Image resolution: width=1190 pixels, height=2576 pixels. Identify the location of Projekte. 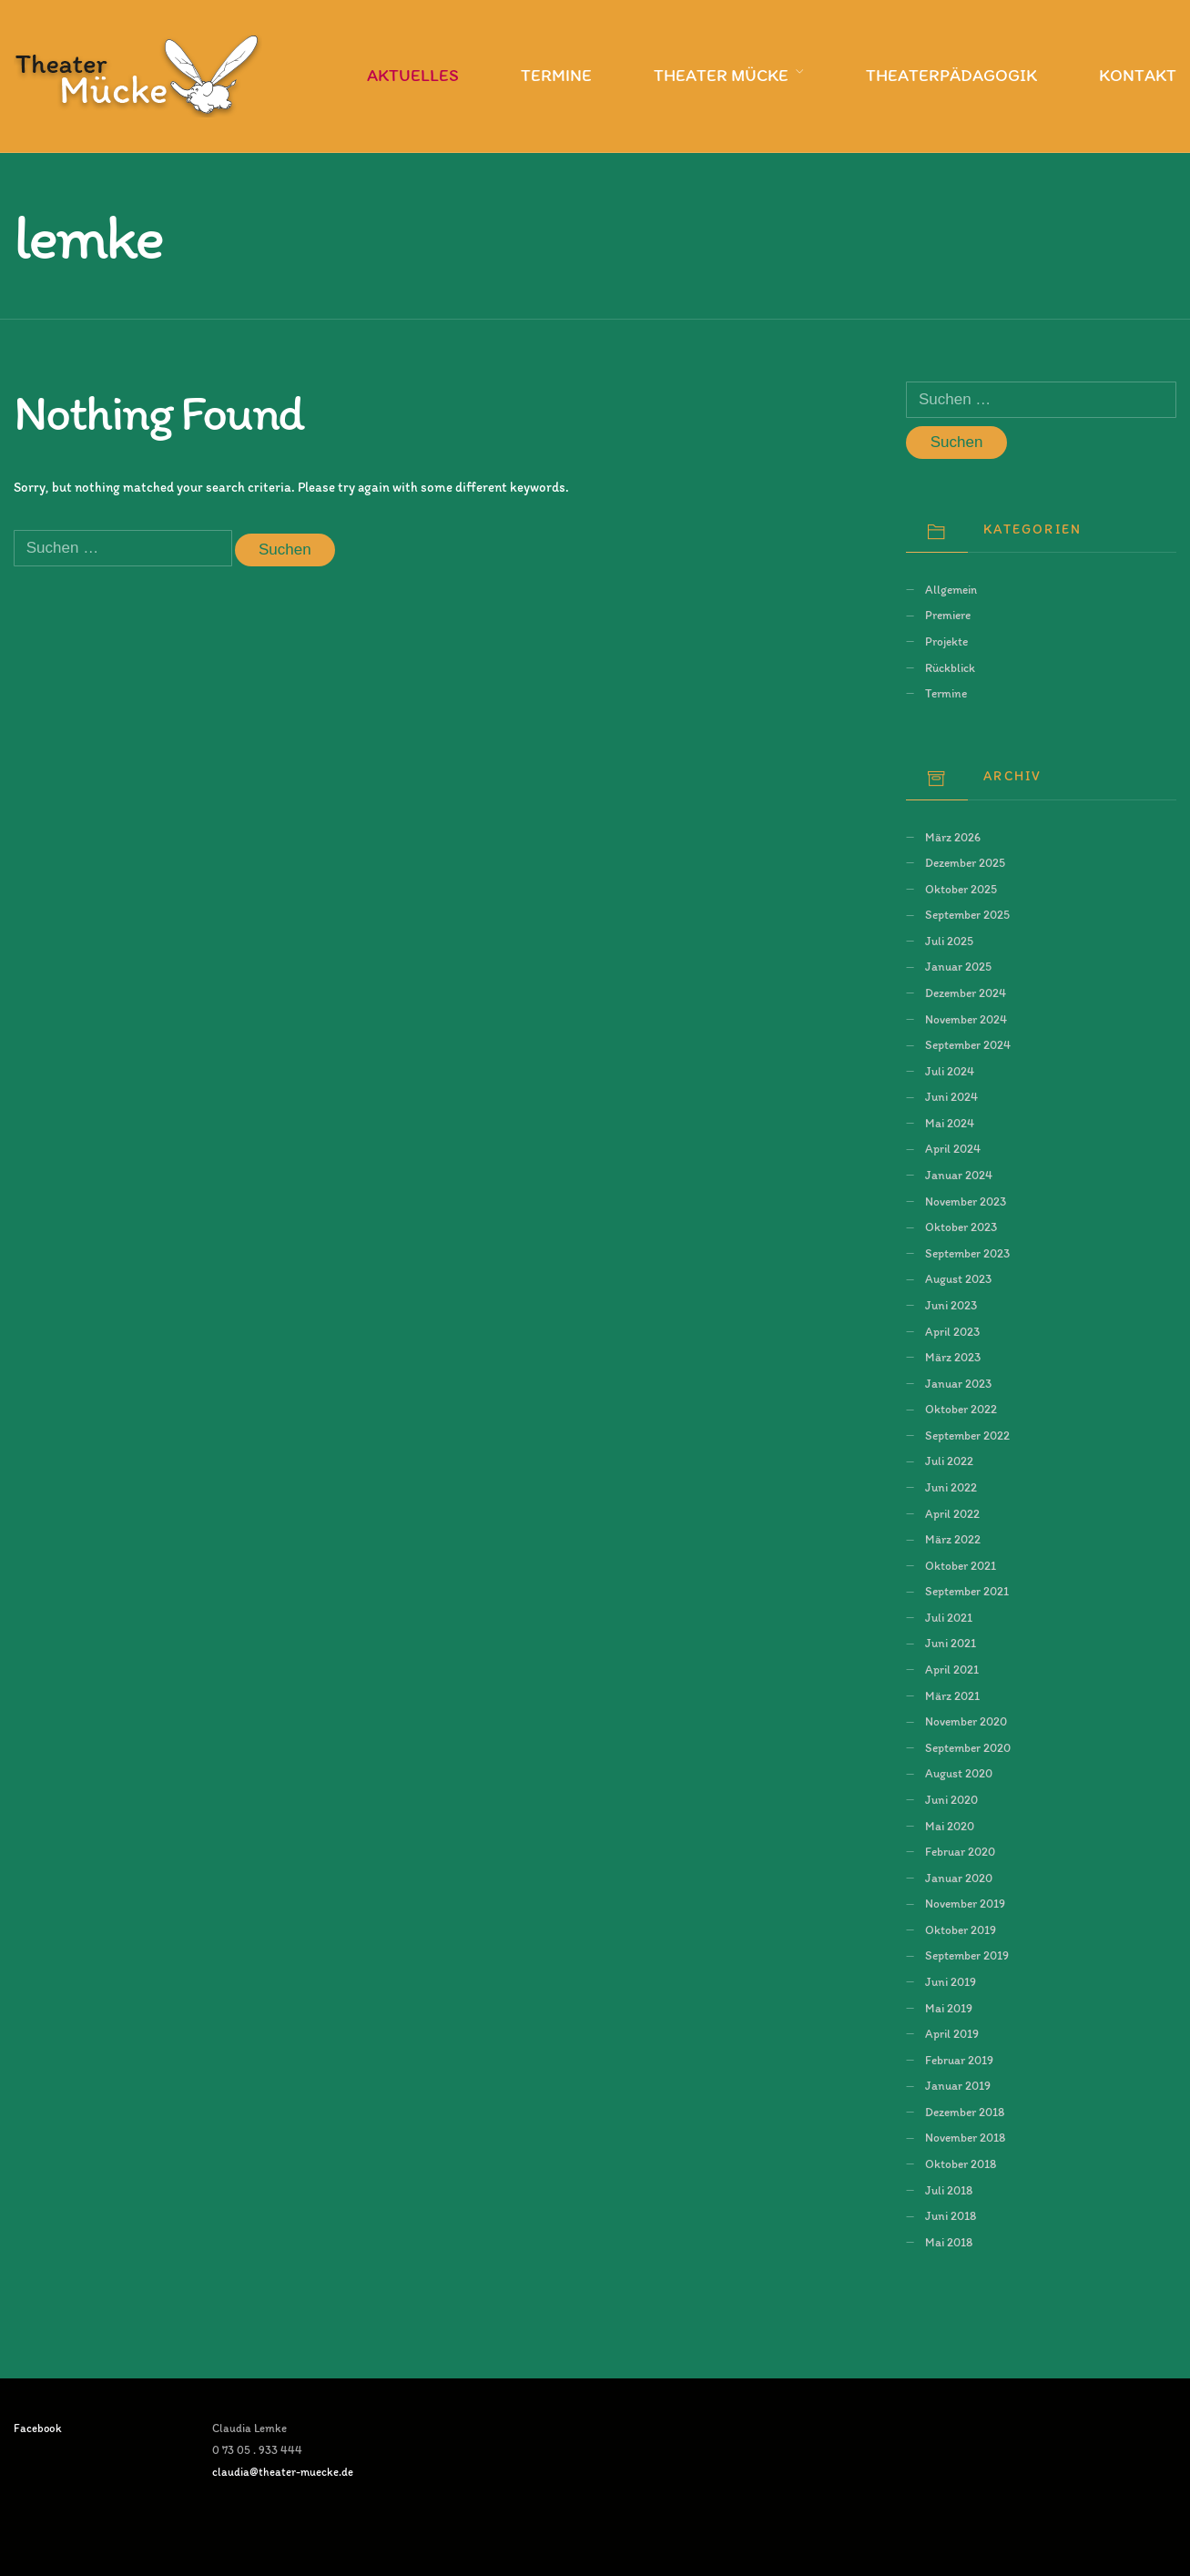
(946, 641).